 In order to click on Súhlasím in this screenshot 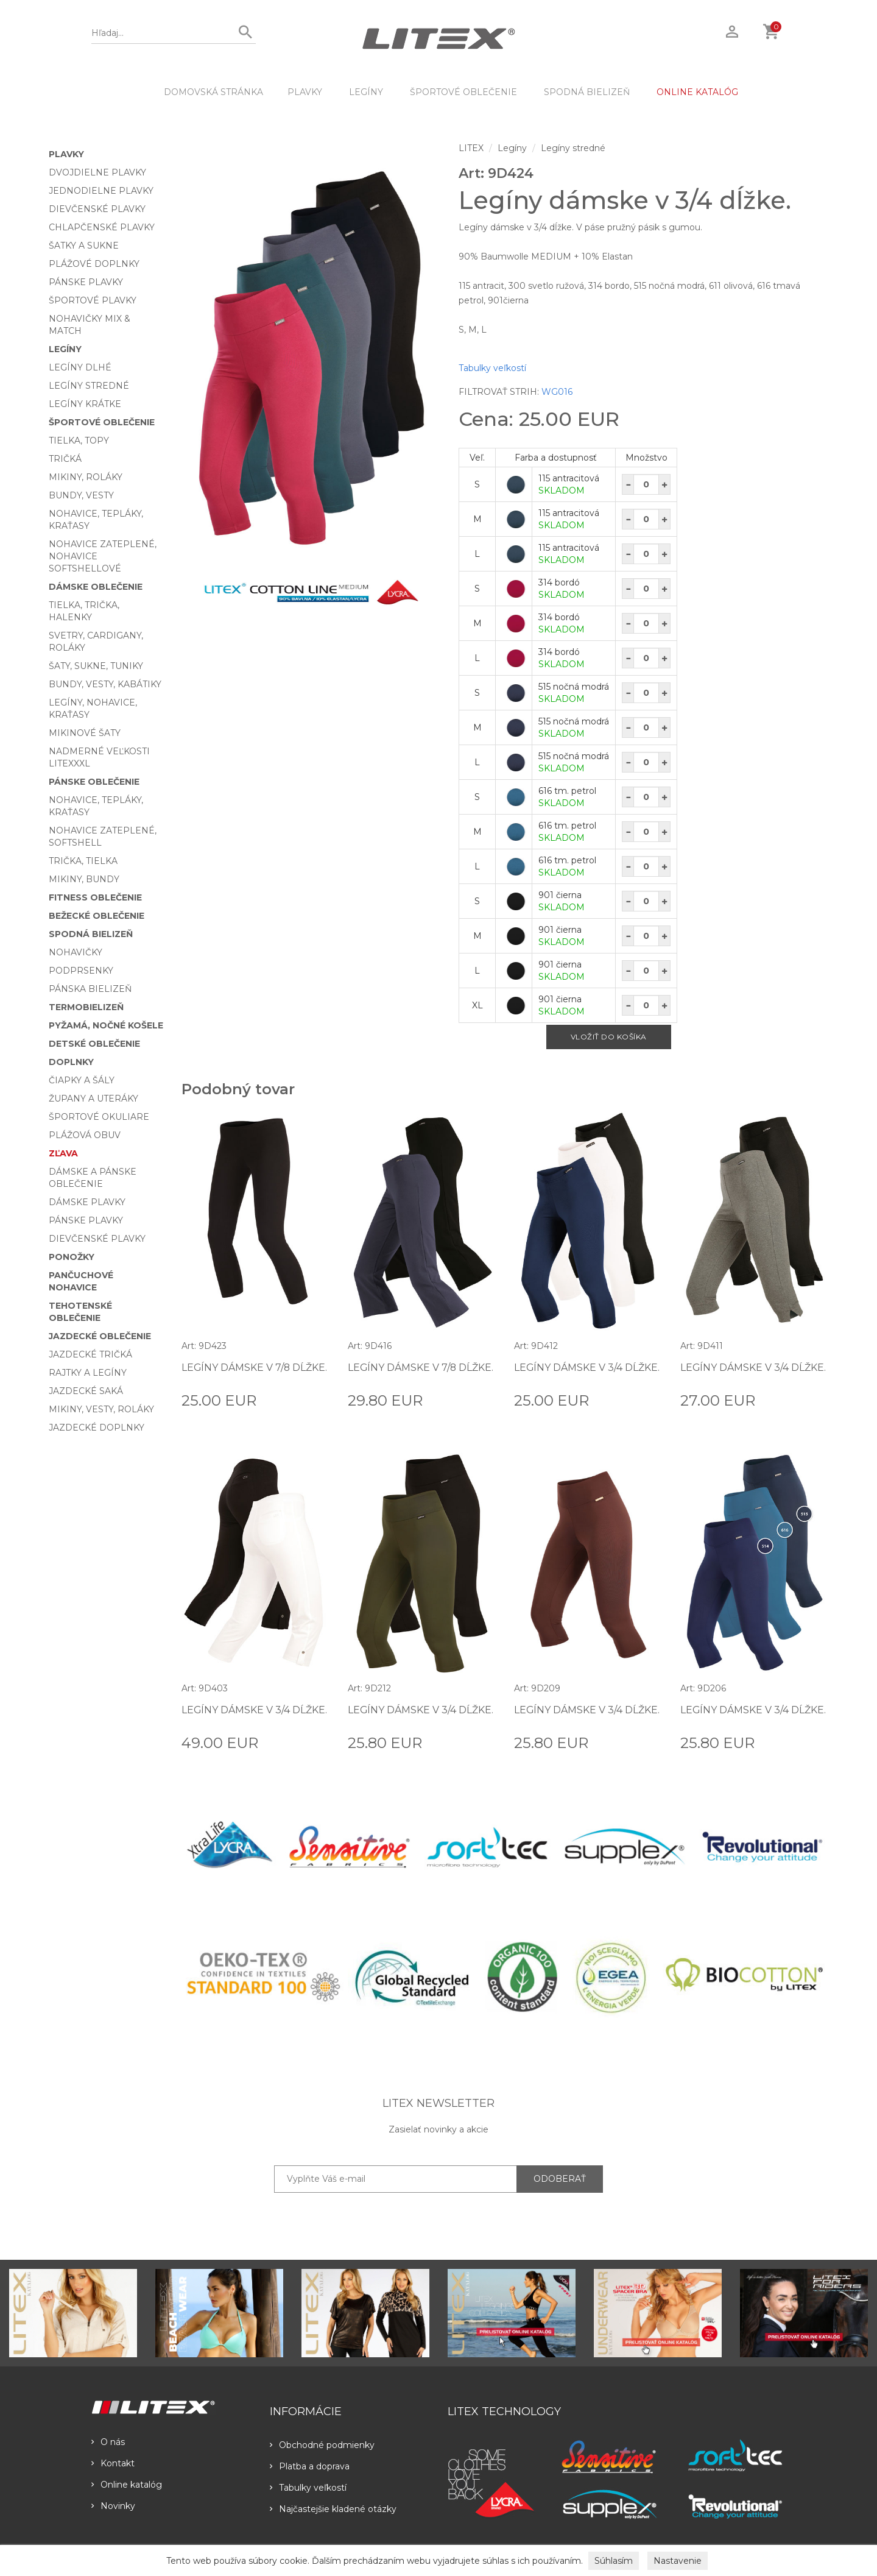, I will do `click(613, 2560)`.